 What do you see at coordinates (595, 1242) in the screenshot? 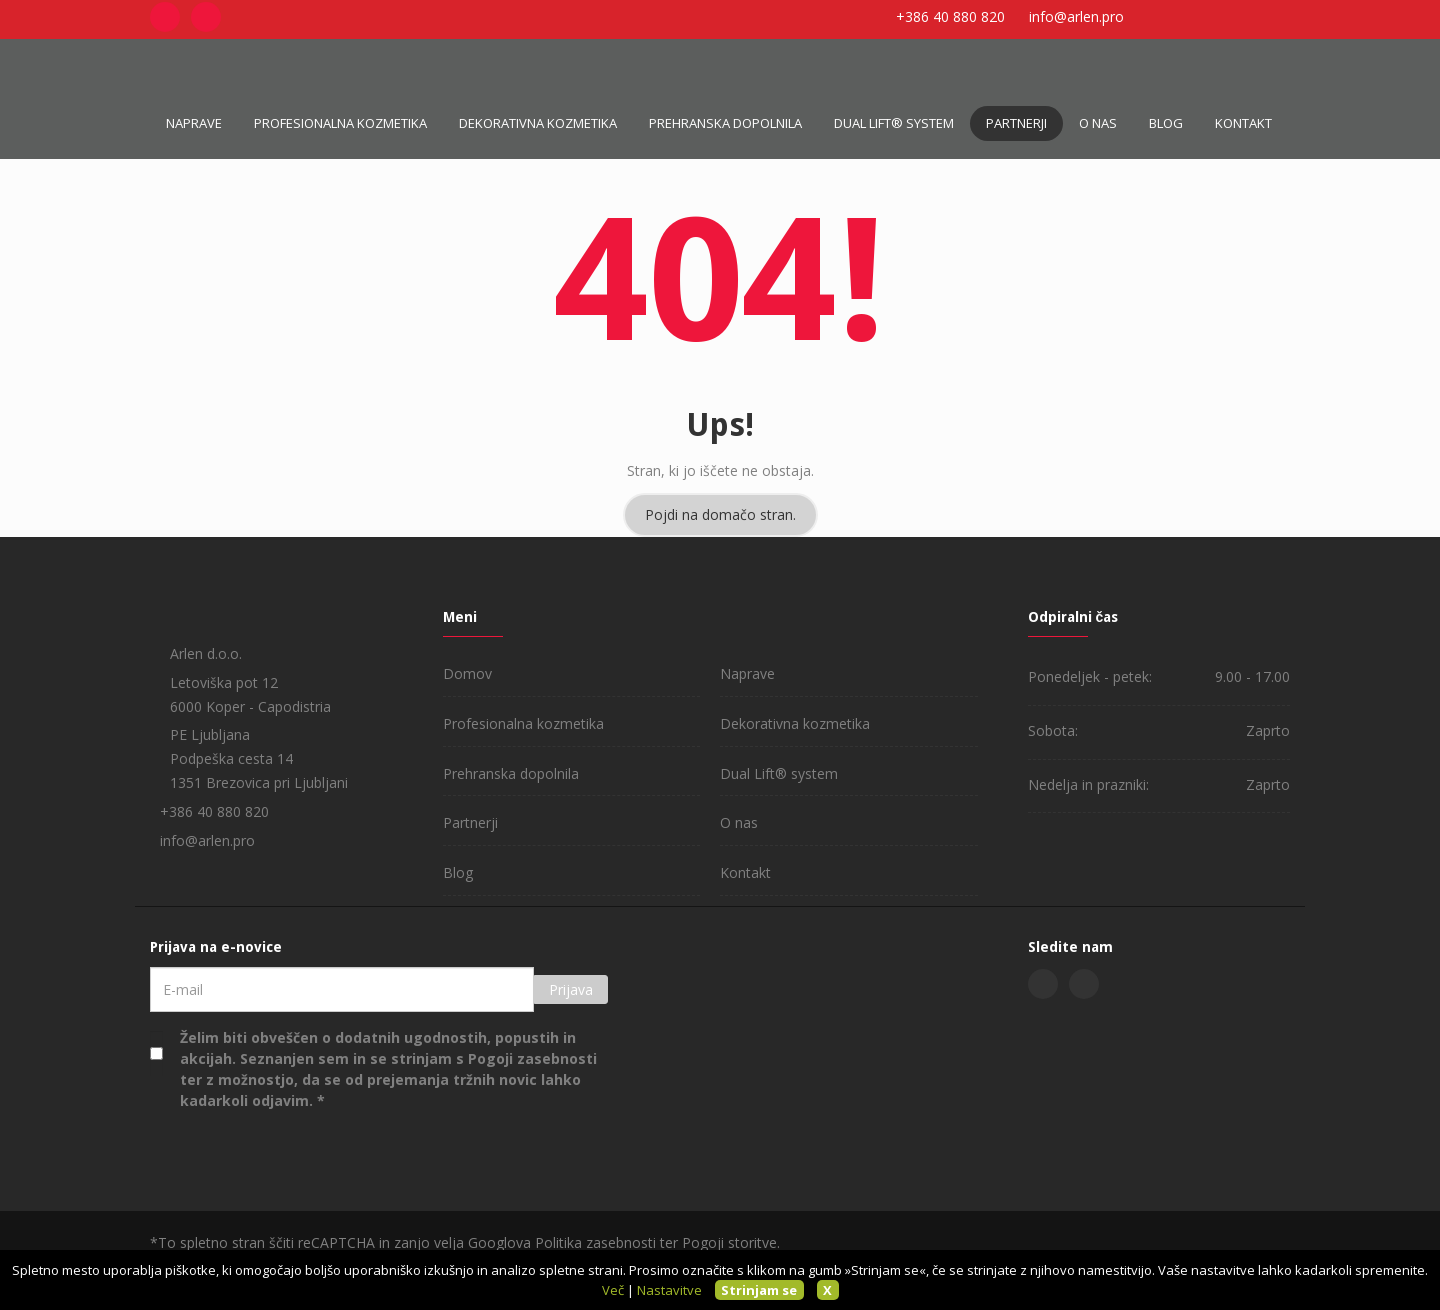
I see `Politika zasebnosti` at bounding box center [595, 1242].